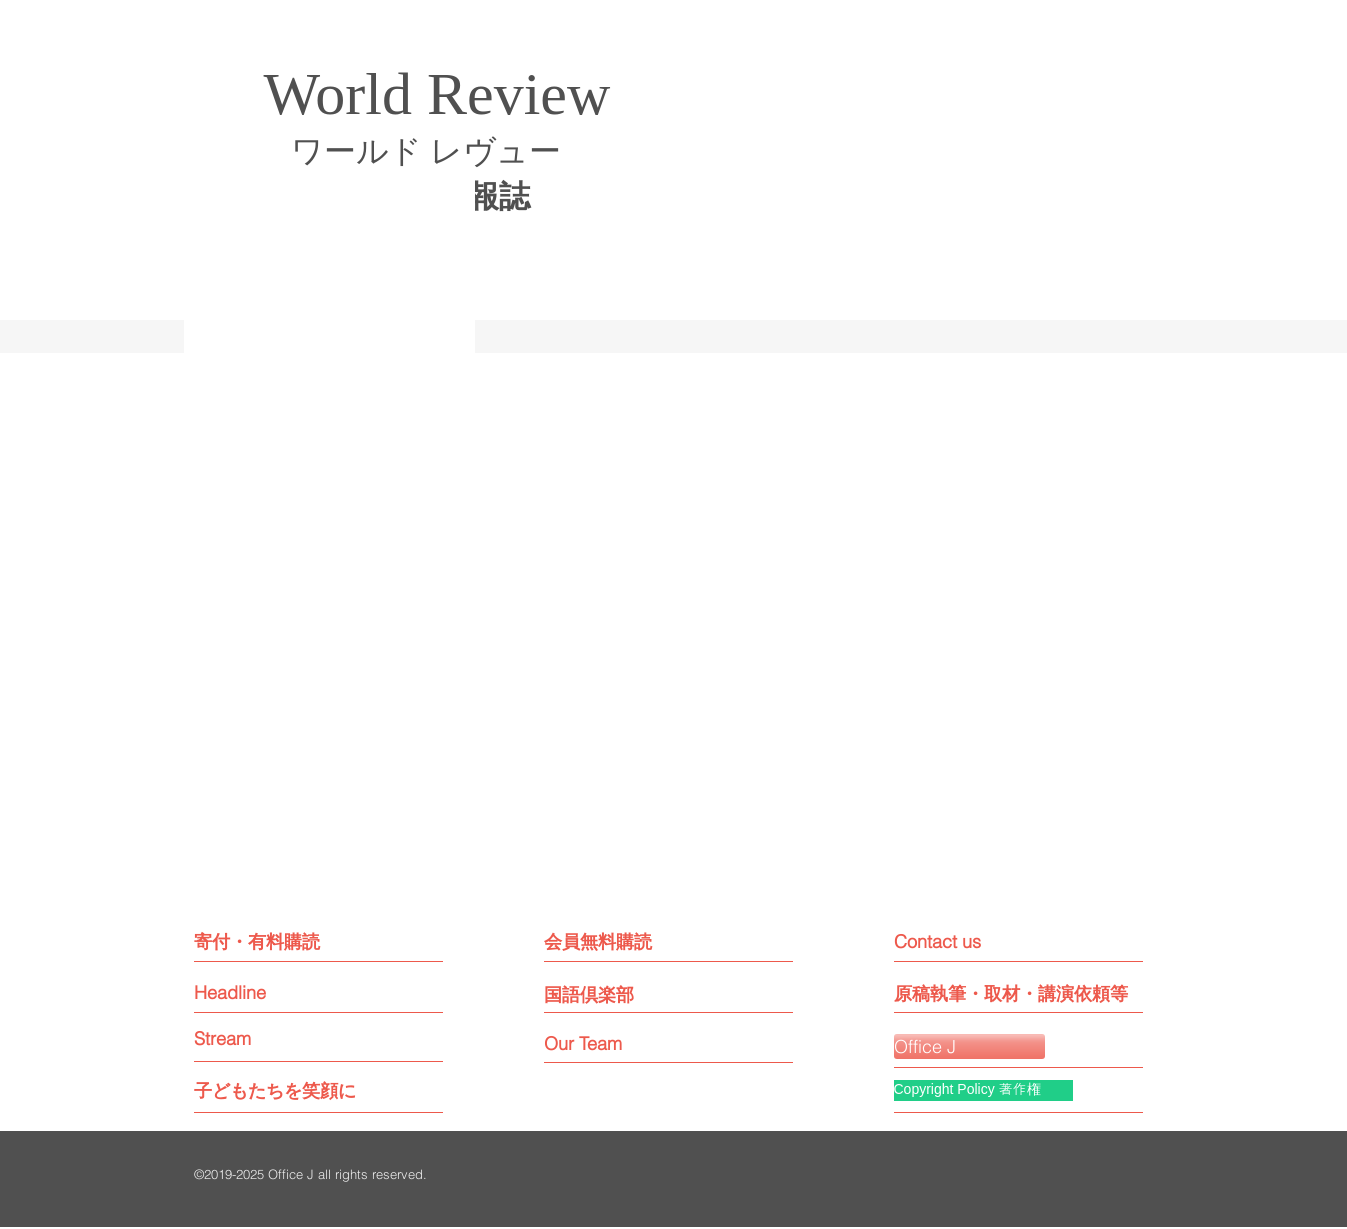 This screenshot has height=1229, width=1347. I want to click on [Contact us], so click(983, 941).